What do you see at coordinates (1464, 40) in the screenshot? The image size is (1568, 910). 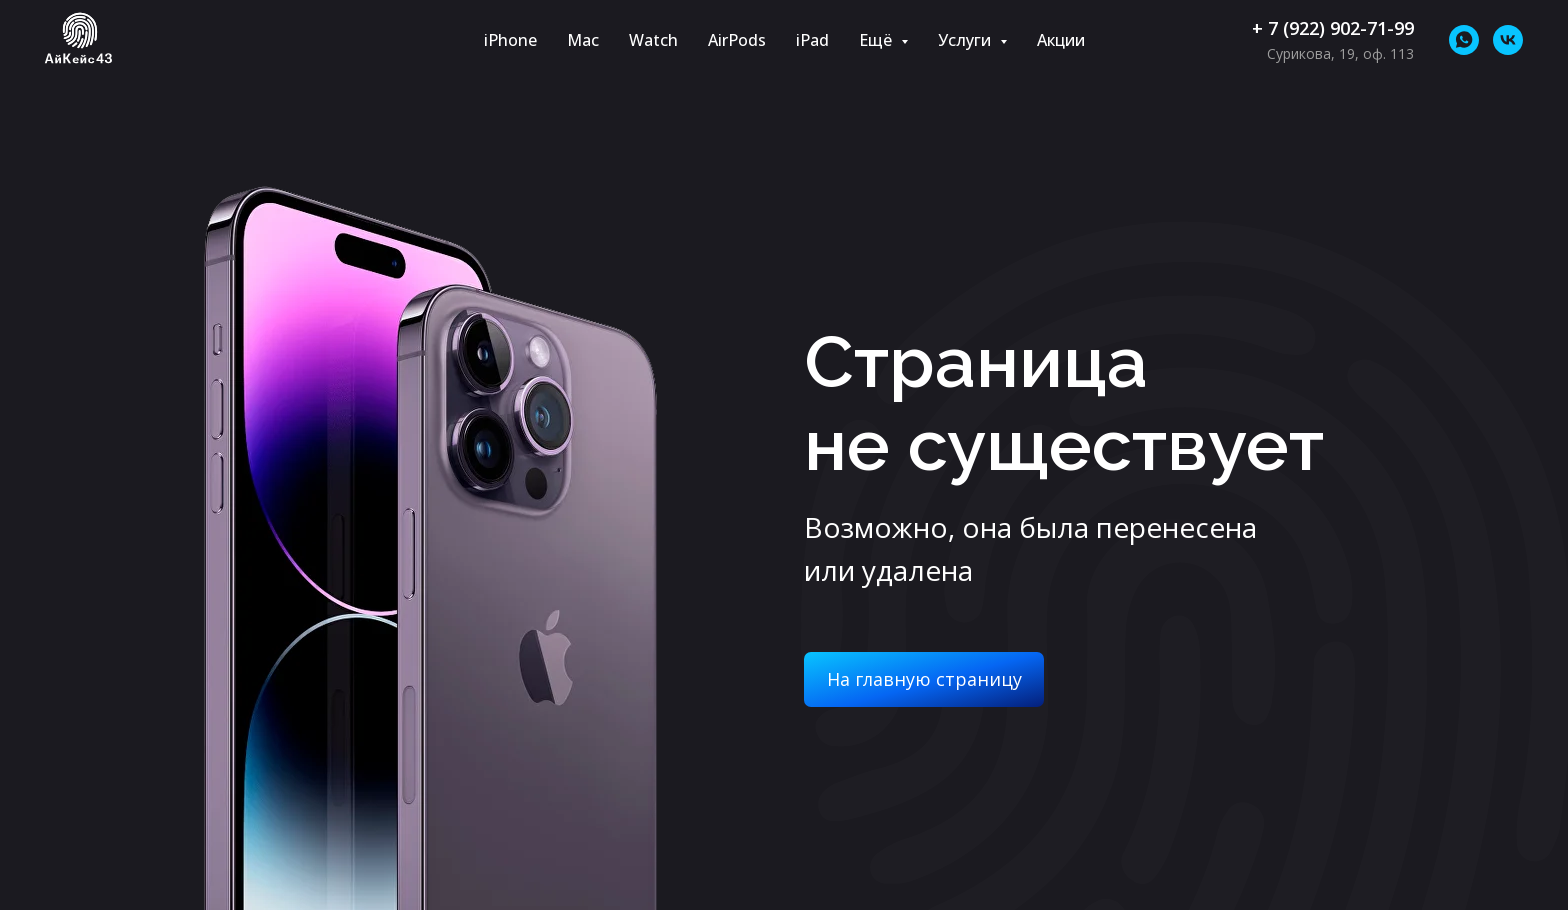 I see `[whatsapp]` at bounding box center [1464, 40].